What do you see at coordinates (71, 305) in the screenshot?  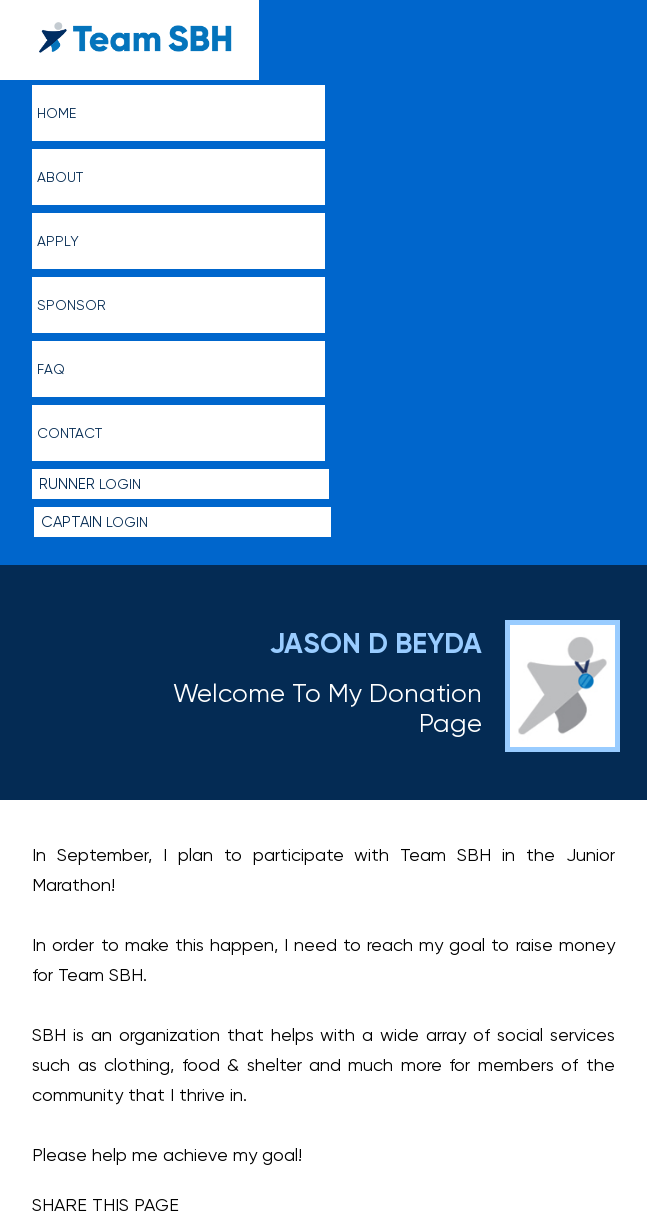 I see `Sponsor` at bounding box center [71, 305].